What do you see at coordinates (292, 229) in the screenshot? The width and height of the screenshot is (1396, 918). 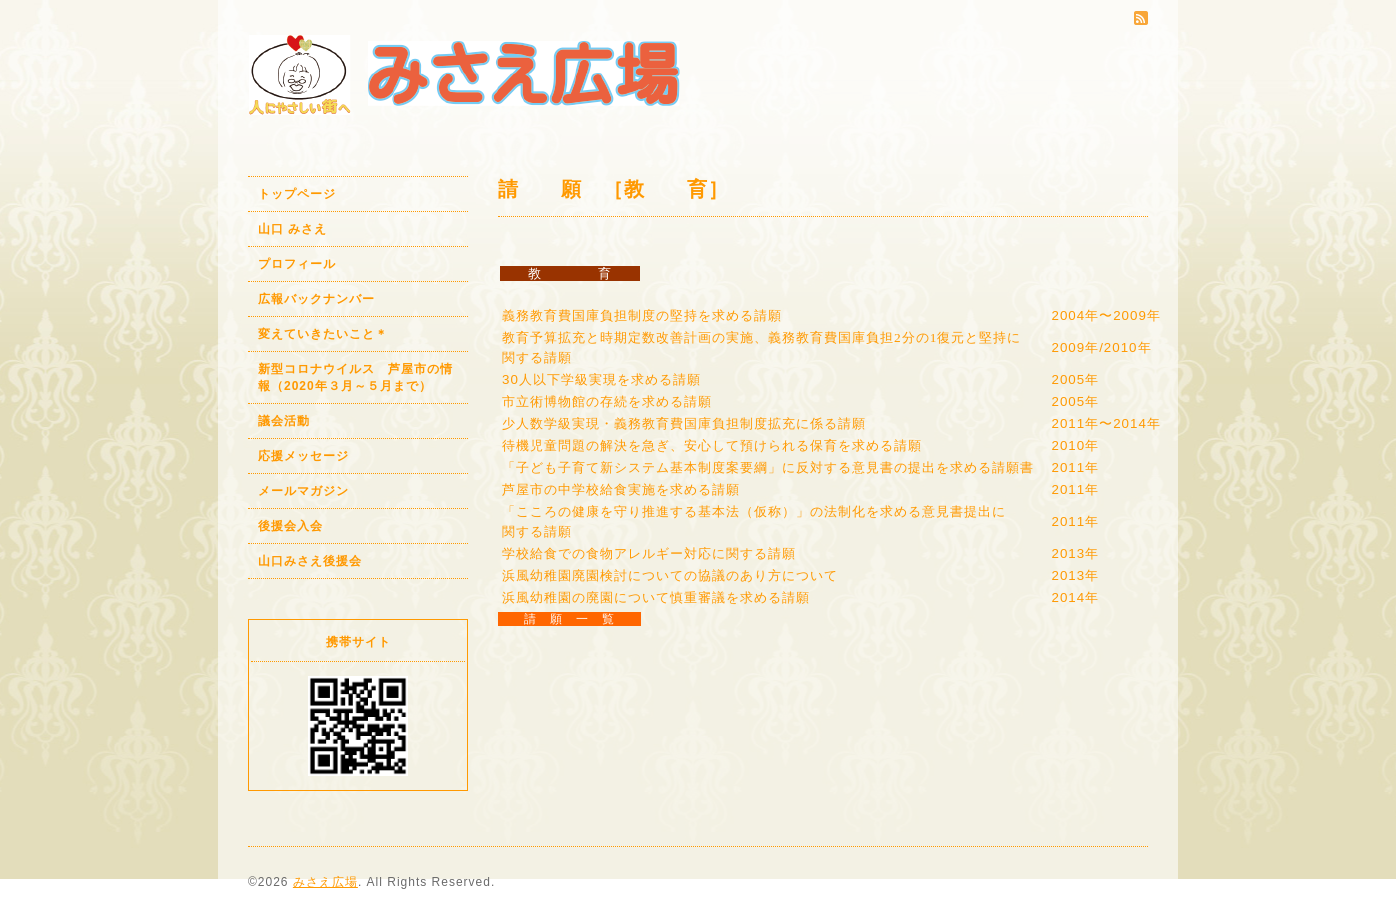 I see `山口 みさえ` at bounding box center [292, 229].